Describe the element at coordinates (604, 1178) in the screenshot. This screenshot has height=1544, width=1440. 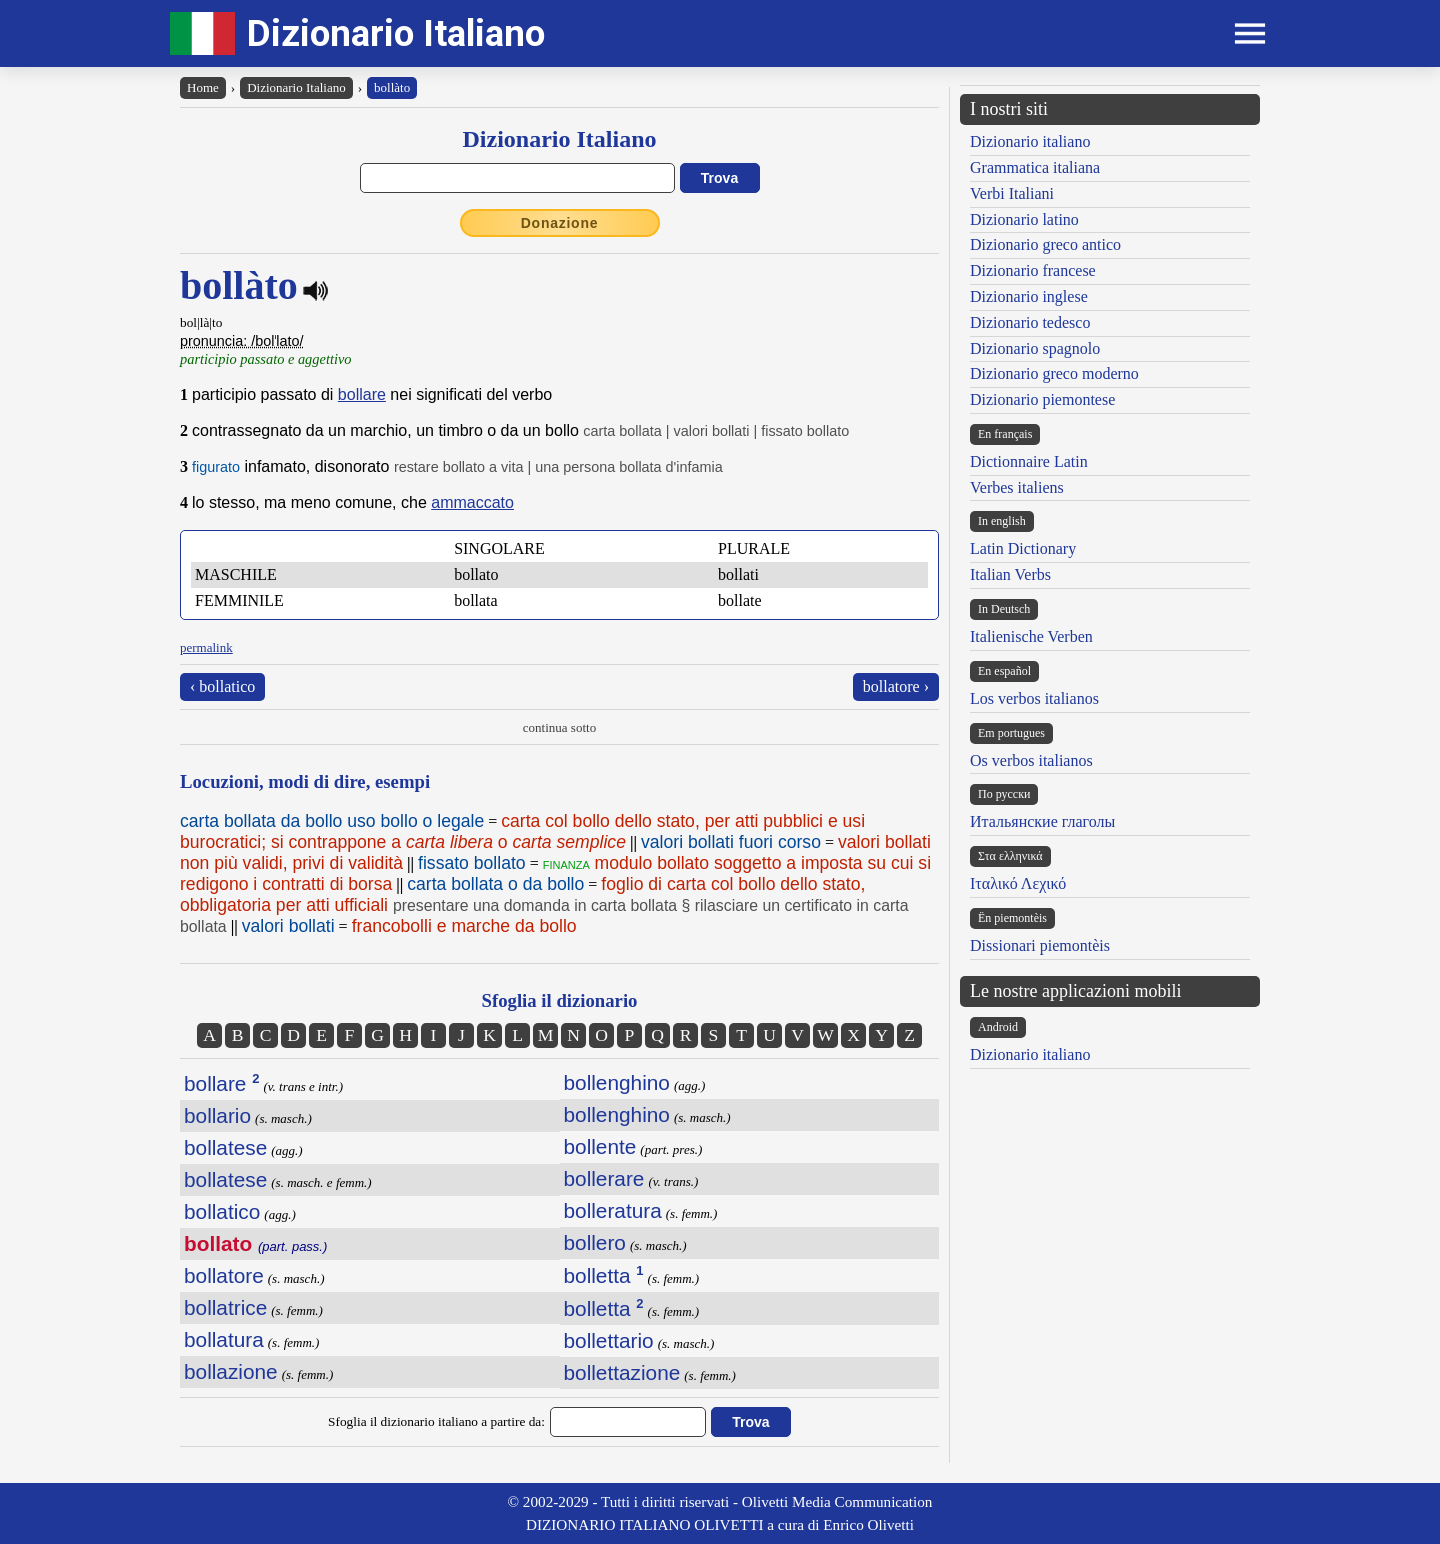
I see `bollerare` at that location.